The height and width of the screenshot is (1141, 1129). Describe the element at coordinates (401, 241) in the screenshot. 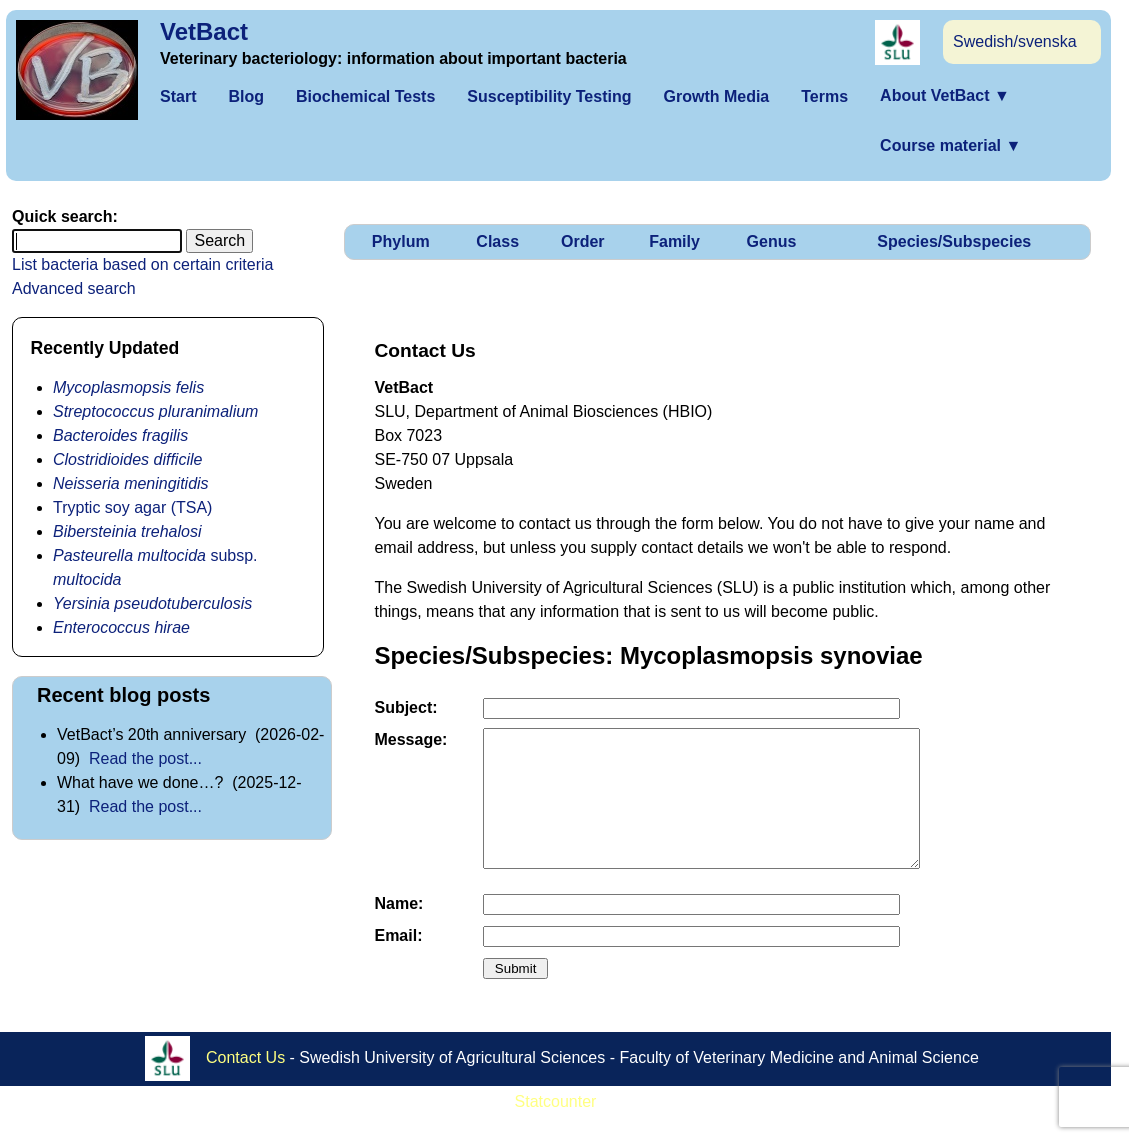

I see `Phylum` at that location.